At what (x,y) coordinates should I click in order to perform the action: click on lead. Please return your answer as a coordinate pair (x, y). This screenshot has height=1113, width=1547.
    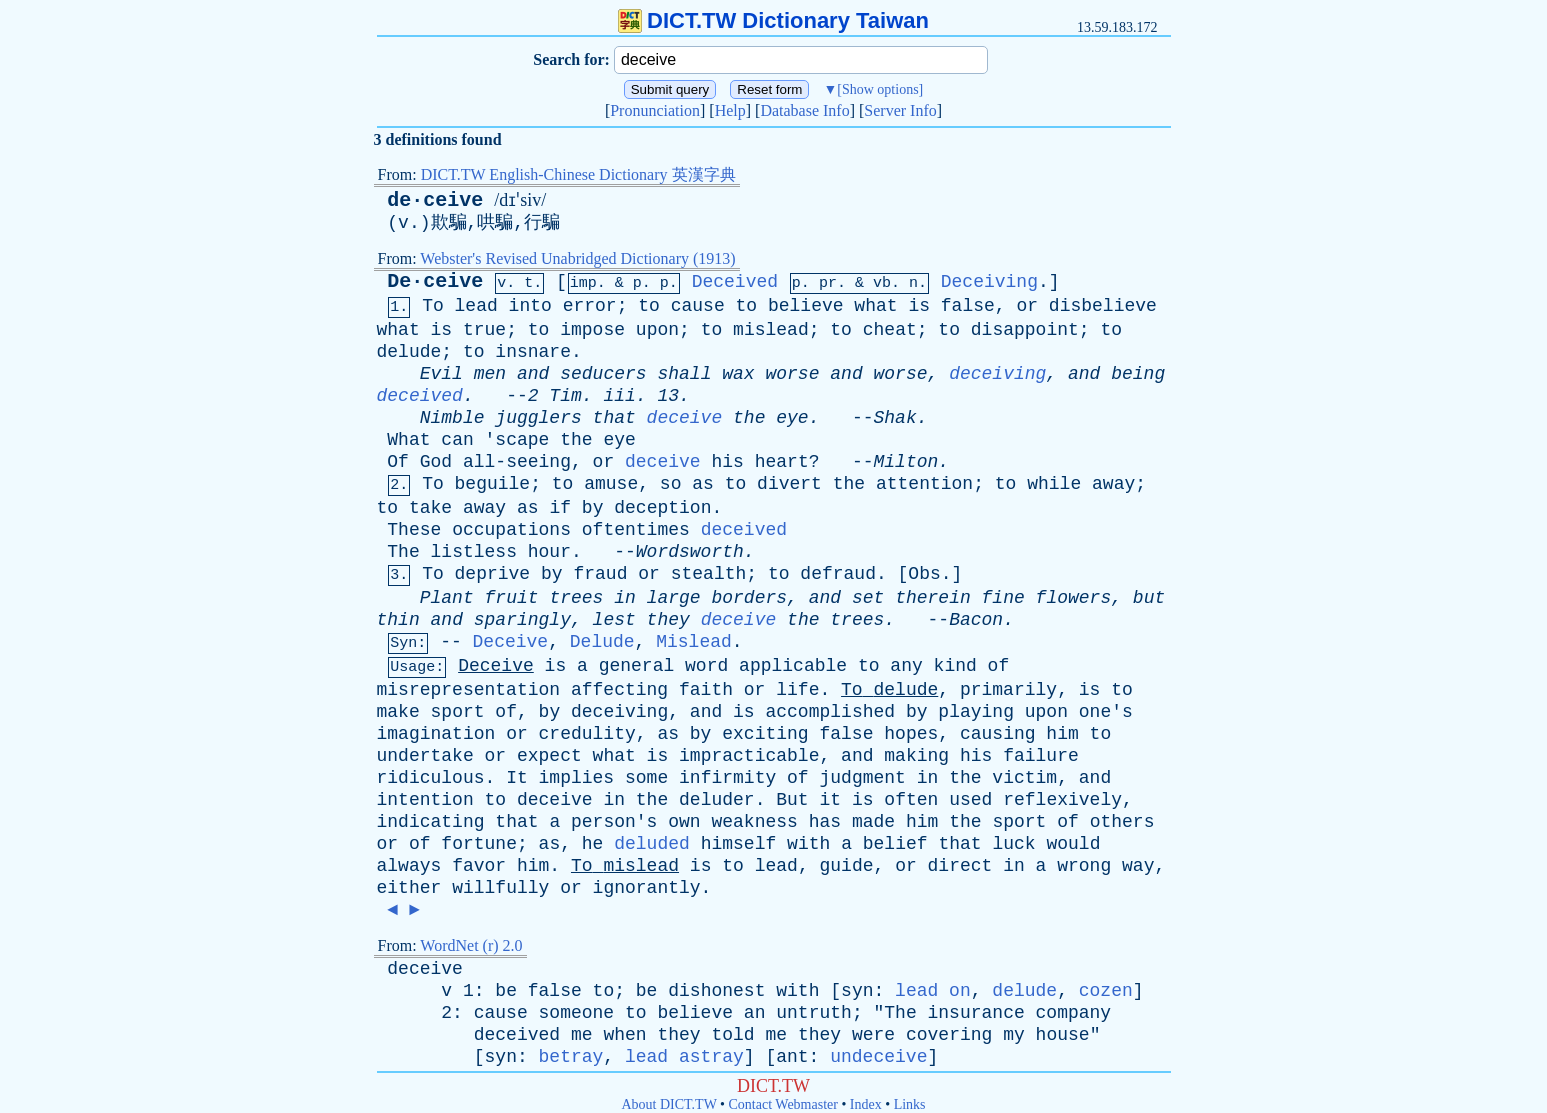
    Looking at the image, I should click on (476, 306).